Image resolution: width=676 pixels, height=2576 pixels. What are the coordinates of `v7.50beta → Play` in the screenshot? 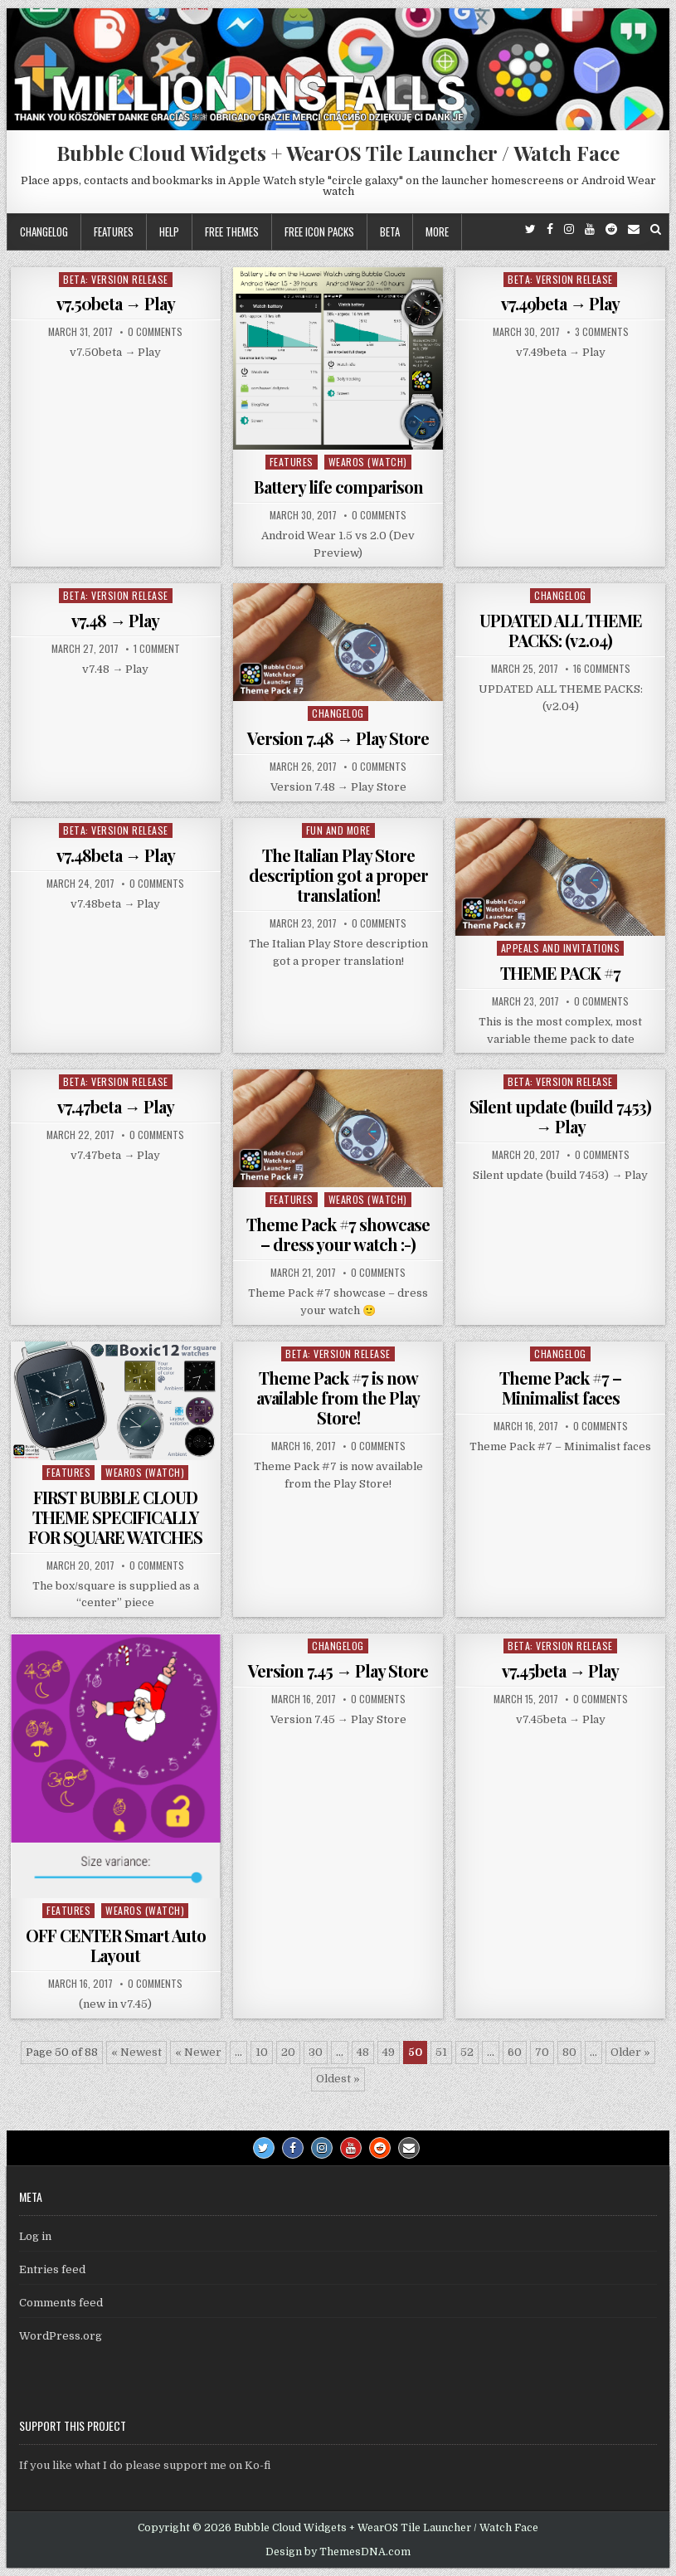 It's located at (115, 303).